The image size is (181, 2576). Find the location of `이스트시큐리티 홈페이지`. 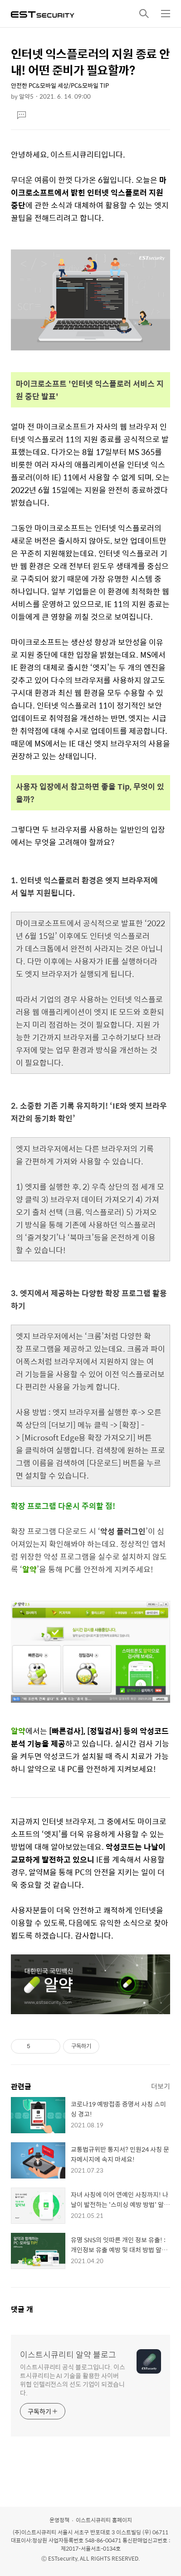

이스트시큐리티 홈페이지 is located at coordinates (104, 2520).